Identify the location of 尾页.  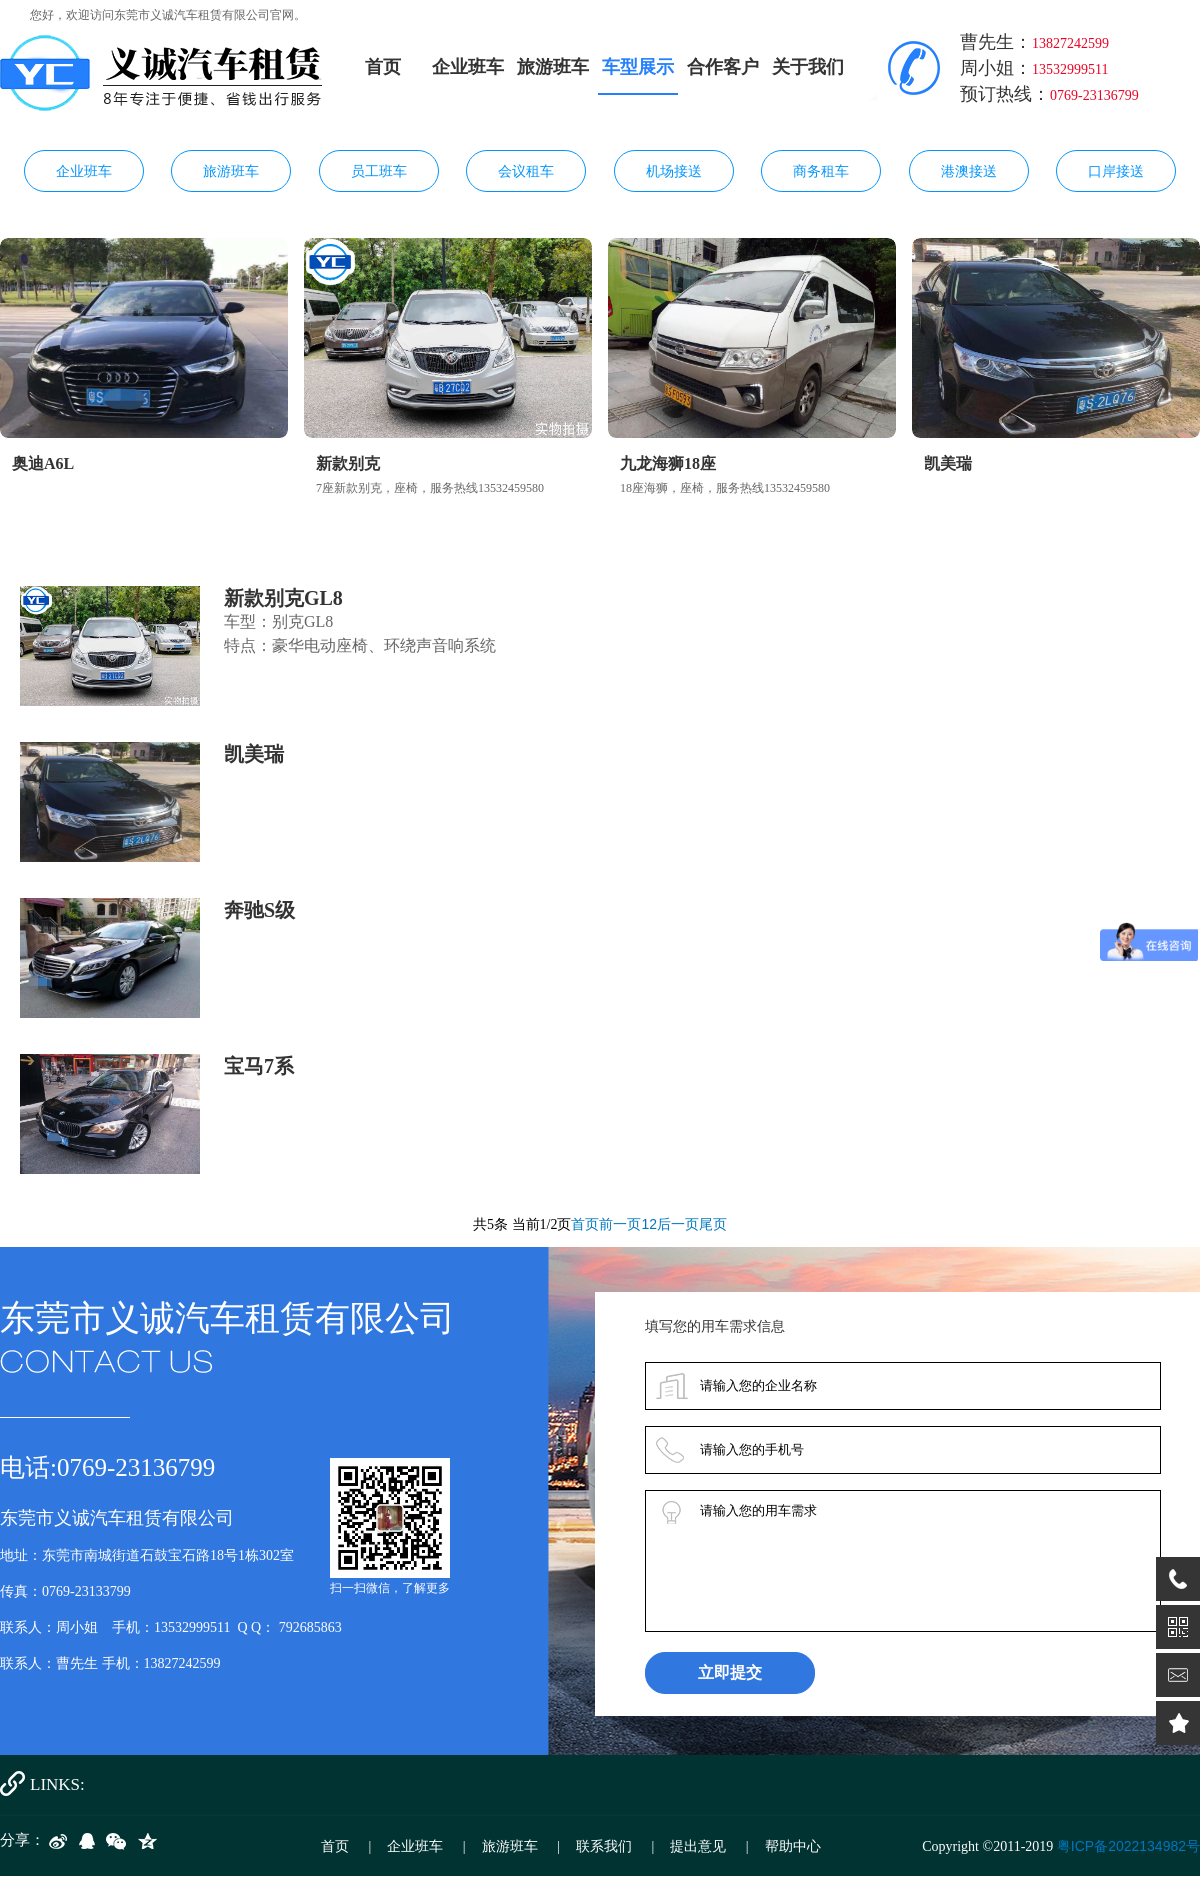
(713, 1224).